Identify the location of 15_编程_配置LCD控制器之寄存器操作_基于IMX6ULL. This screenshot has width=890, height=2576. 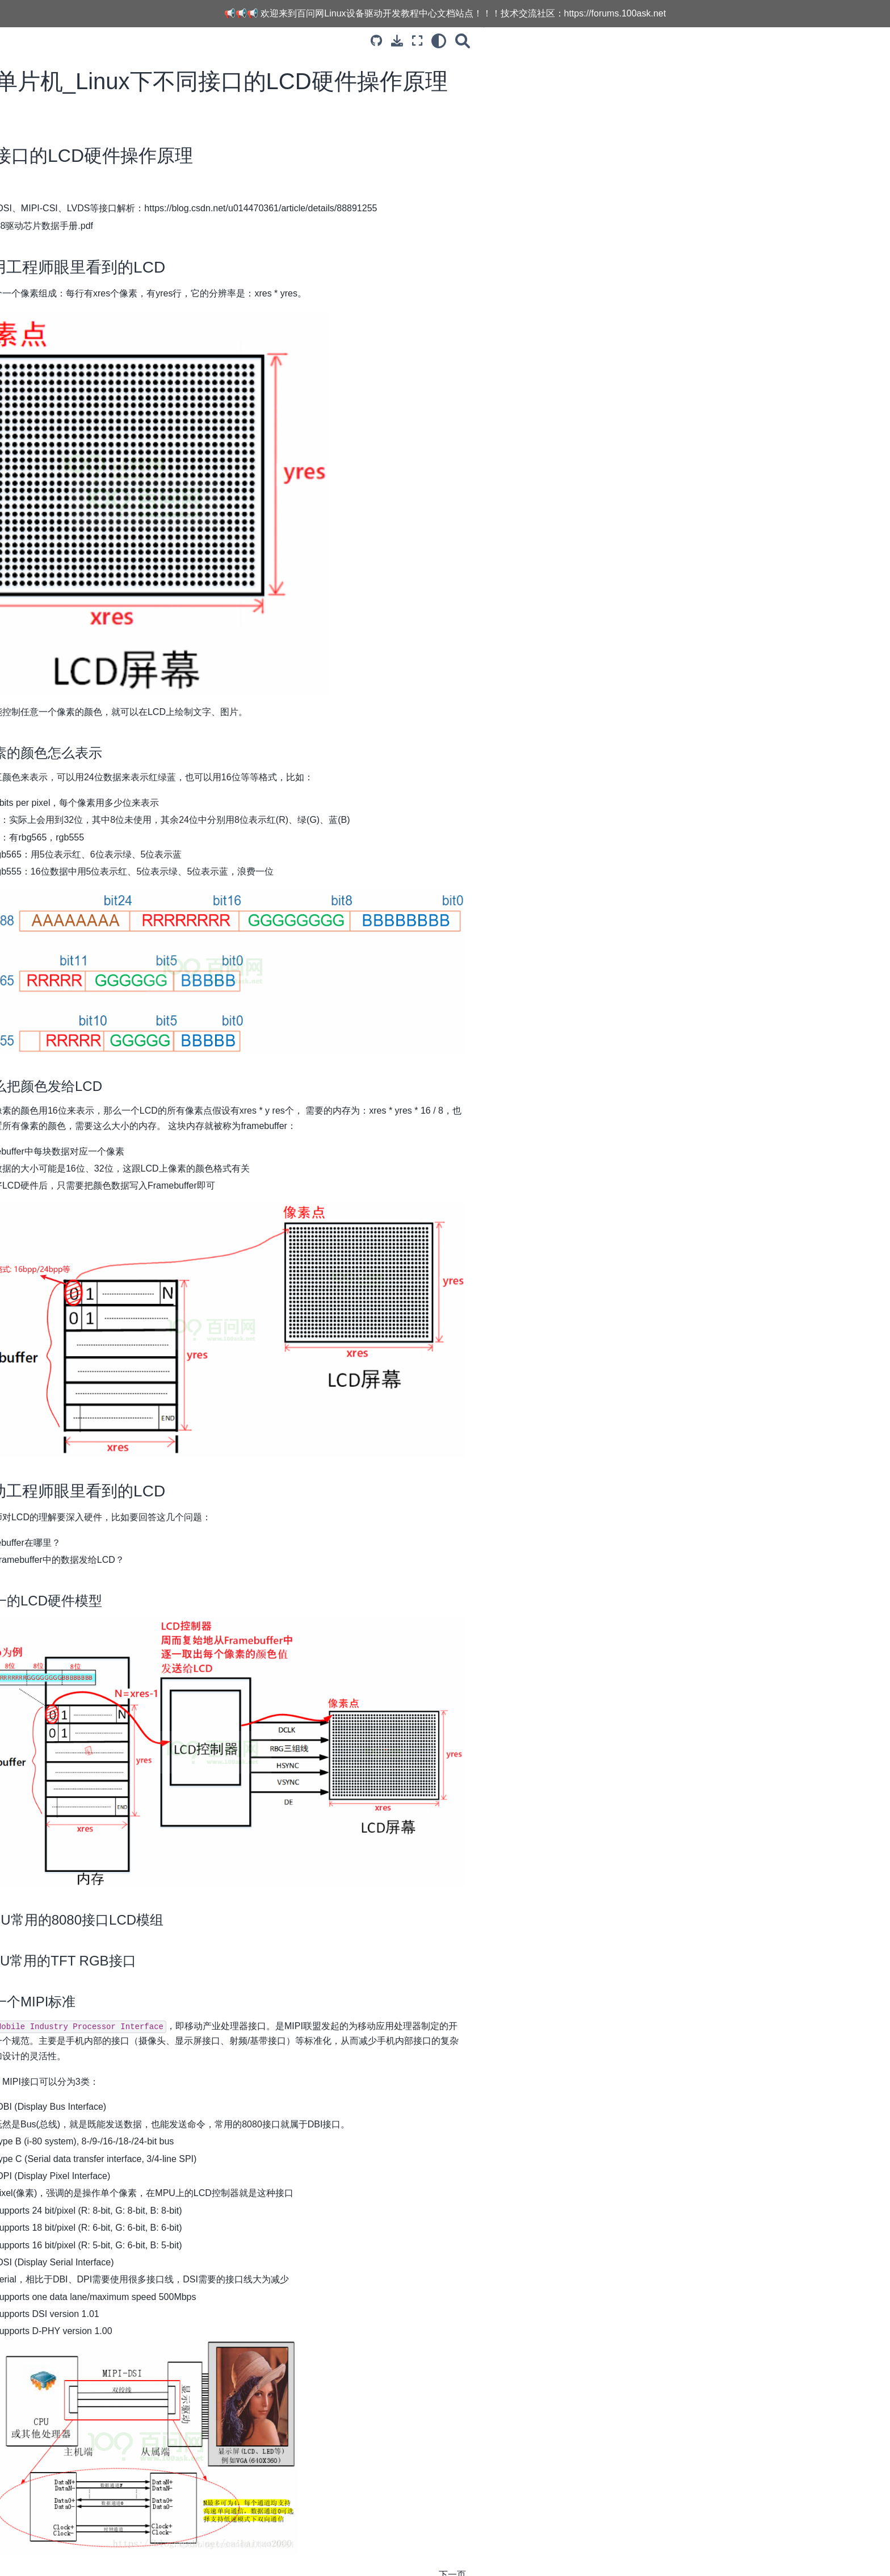
(130, 481).